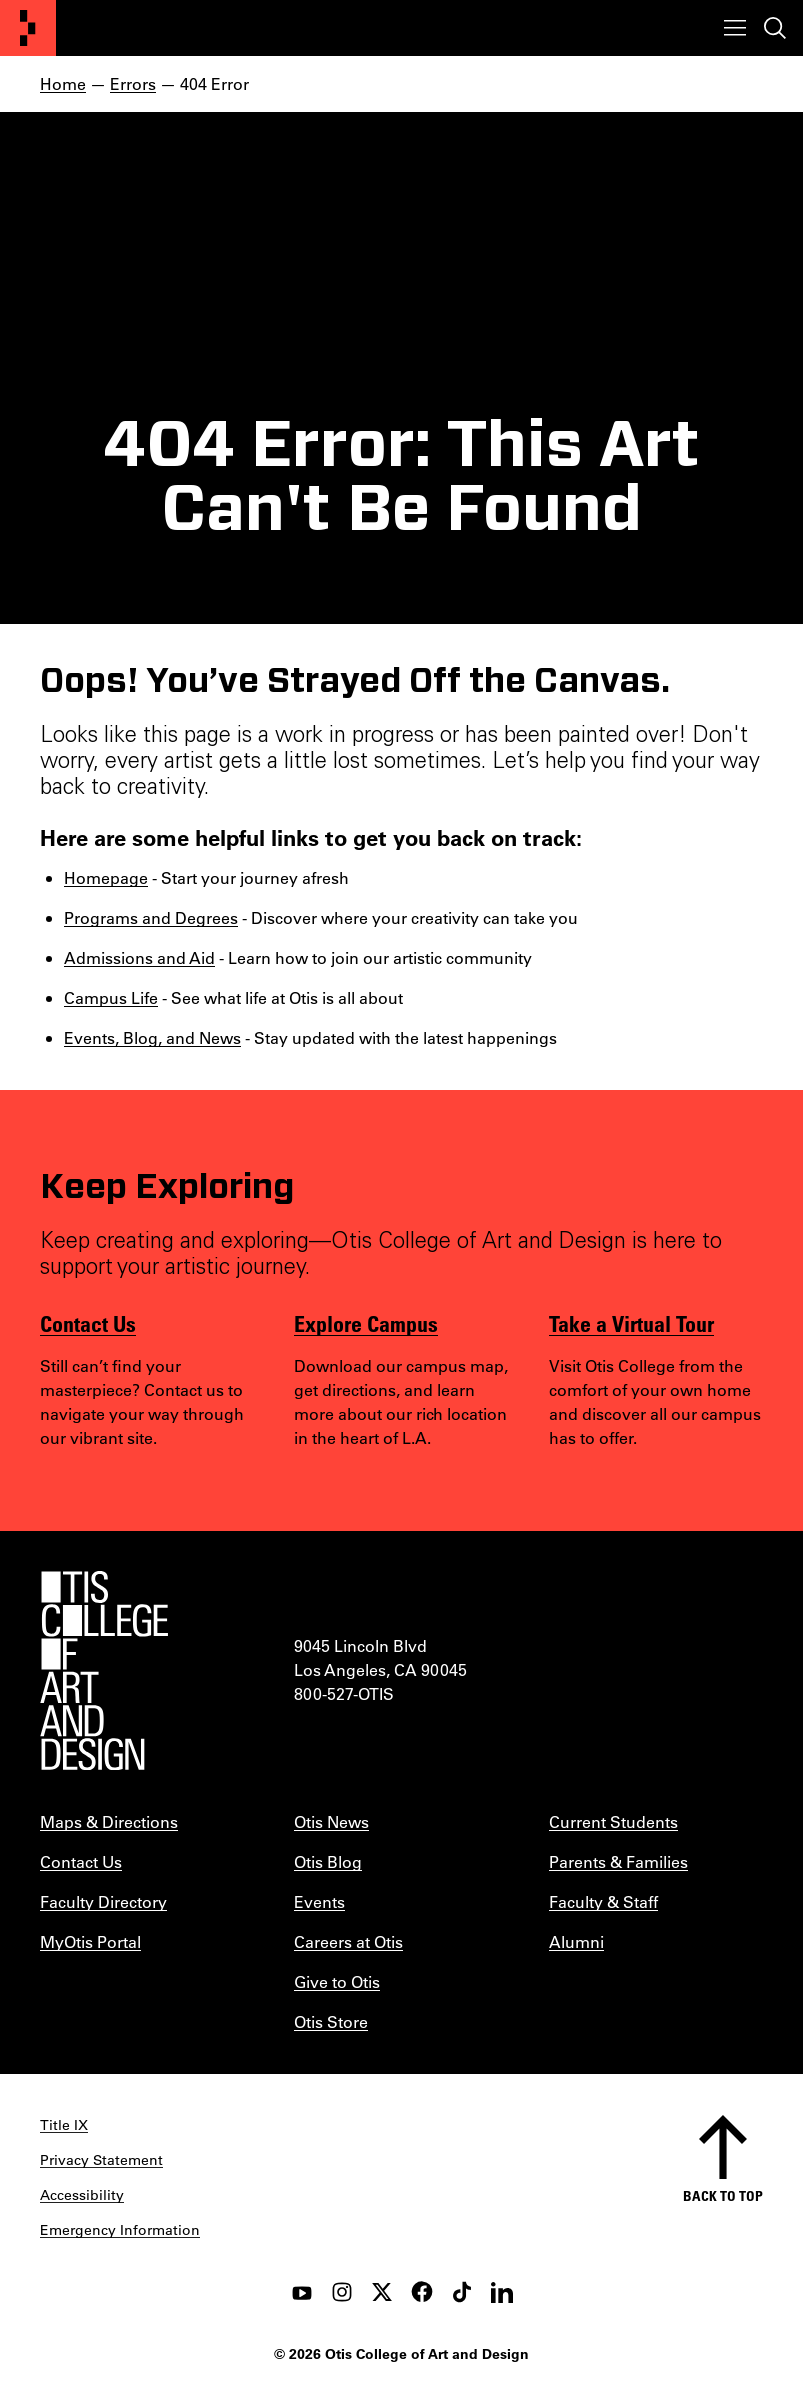 This screenshot has width=803, height=2404. I want to click on Give to Otis, so click(337, 1981).